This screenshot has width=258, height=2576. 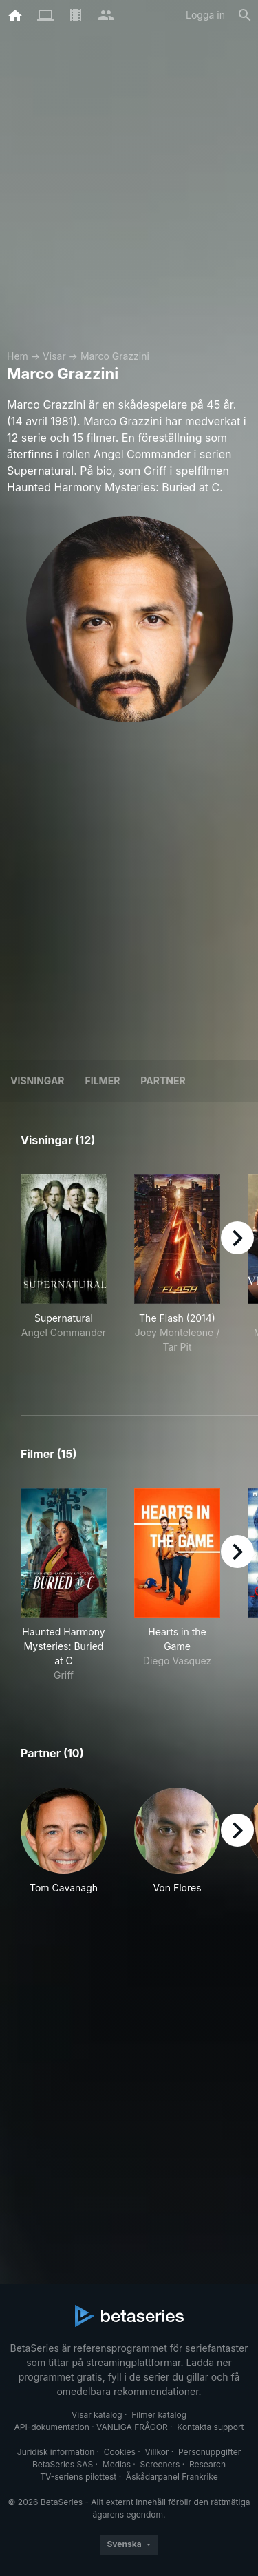 I want to click on Marco Grazzini, so click(x=114, y=356).